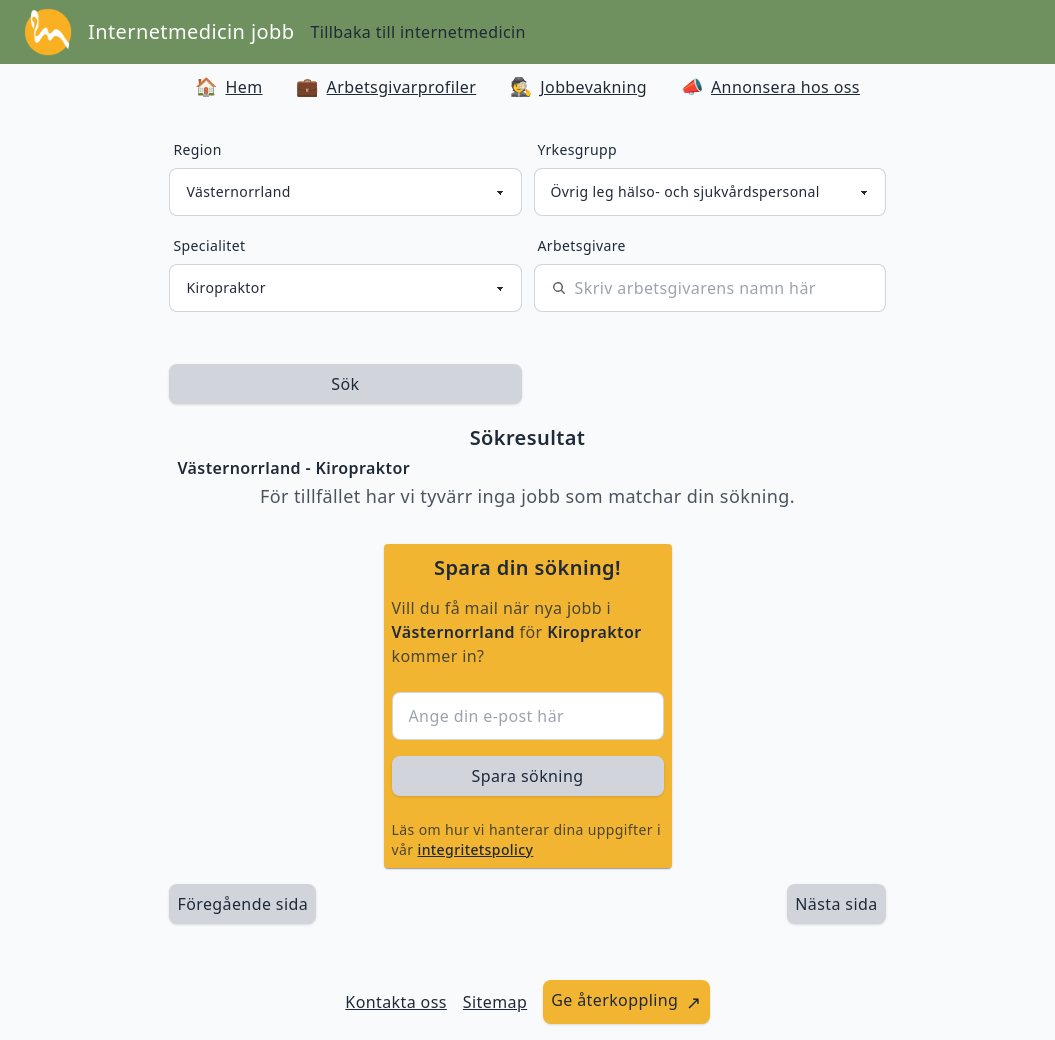  What do you see at coordinates (836, 904) in the screenshot?
I see `[länk till nästa sida av sökresultaten]` at bounding box center [836, 904].